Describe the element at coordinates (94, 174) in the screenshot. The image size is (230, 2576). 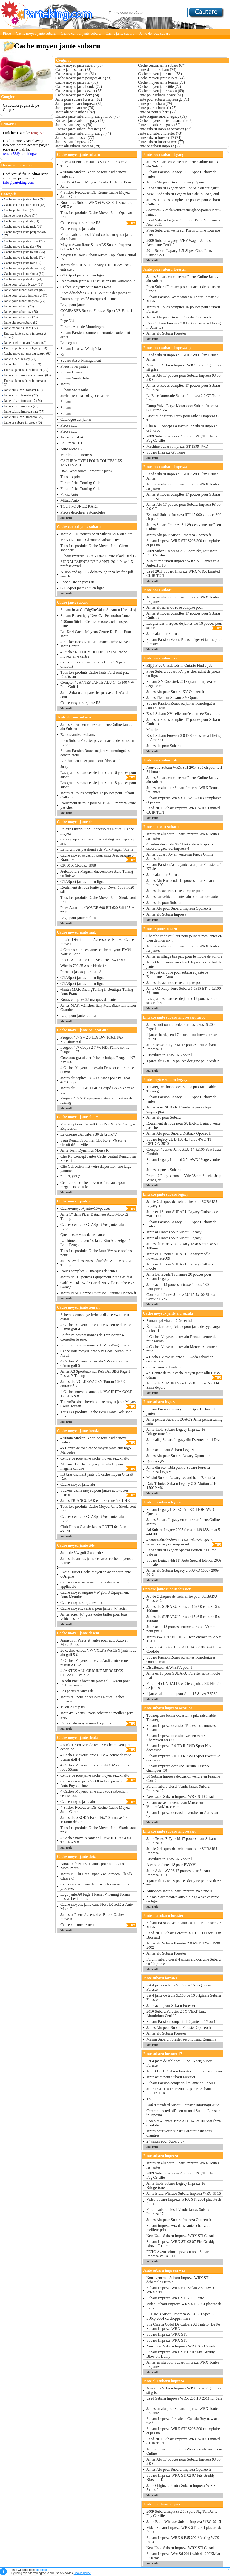
I see `4 90mm Sticker Centre de roue cache moyeu jante allu` at that location.